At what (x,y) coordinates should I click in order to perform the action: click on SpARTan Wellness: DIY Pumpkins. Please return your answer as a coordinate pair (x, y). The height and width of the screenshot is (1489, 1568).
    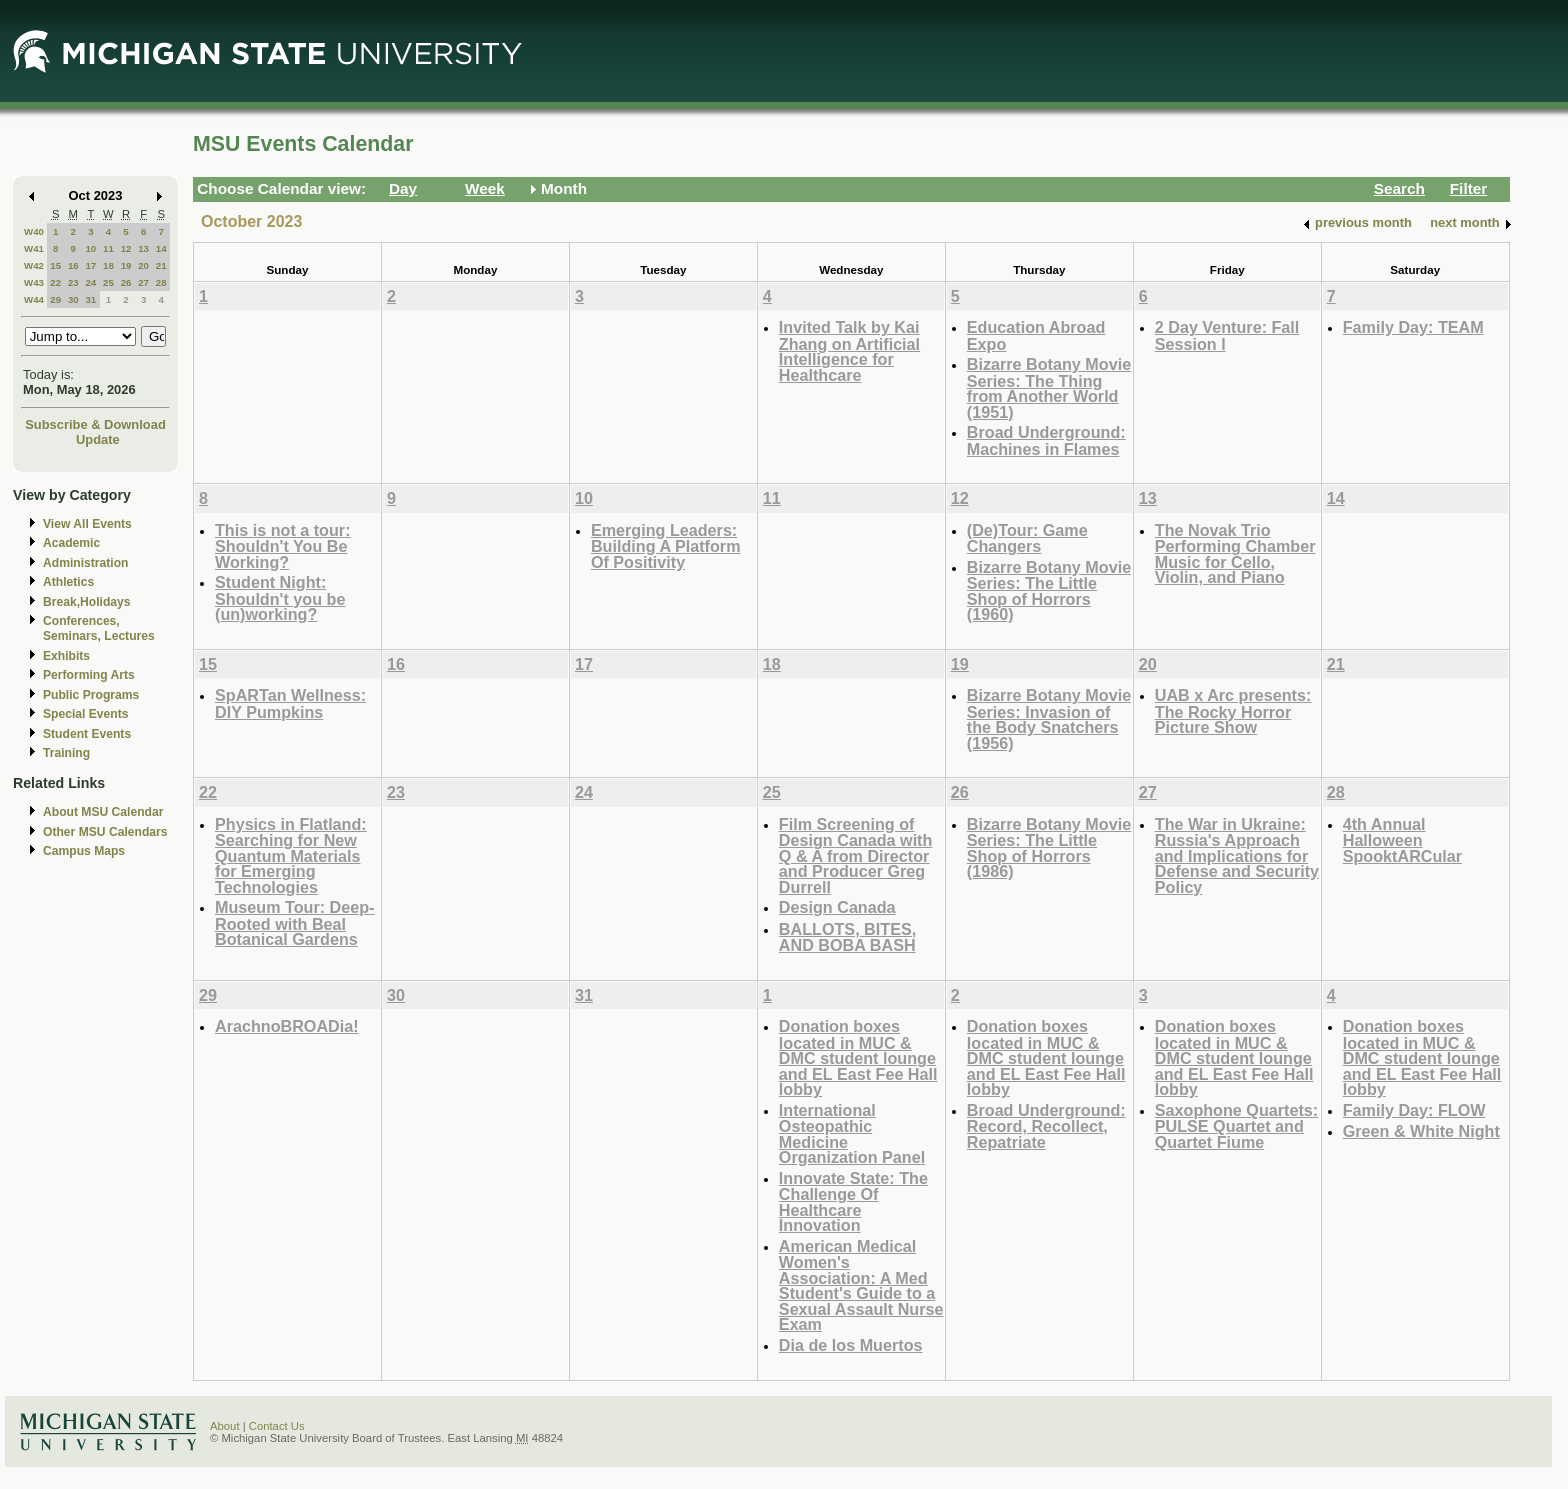
    Looking at the image, I should click on (290, 703).